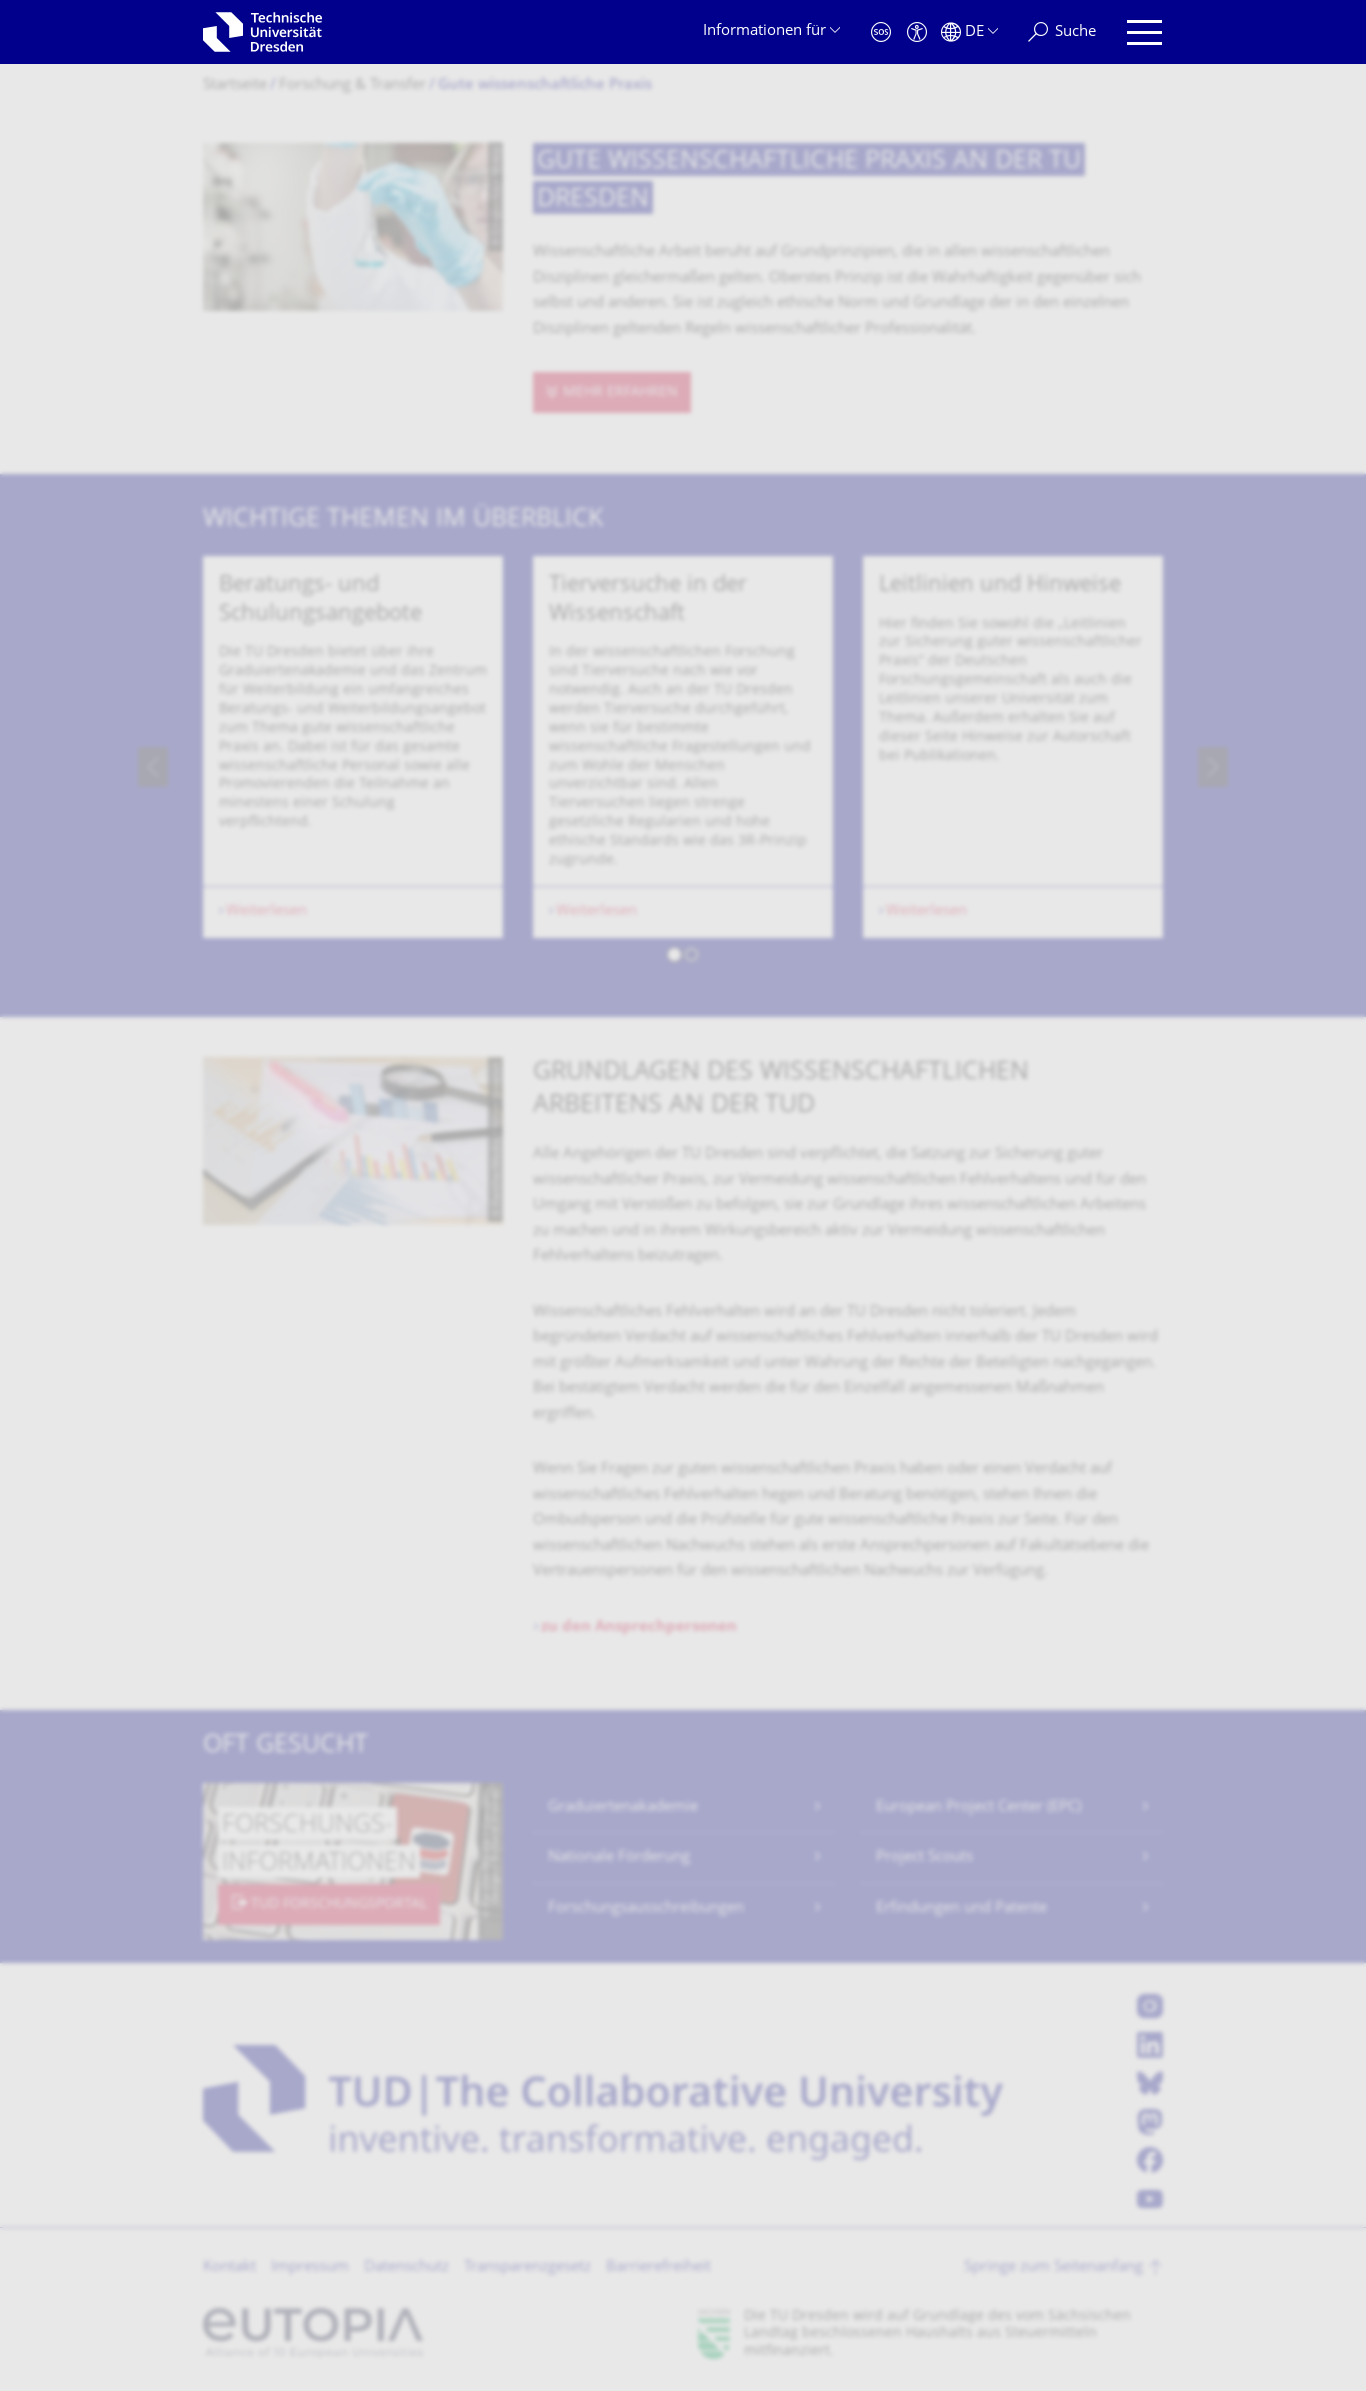  Describe the element at coordinates (153, 767) in the screenshot. I see `[presentation]` at that location.